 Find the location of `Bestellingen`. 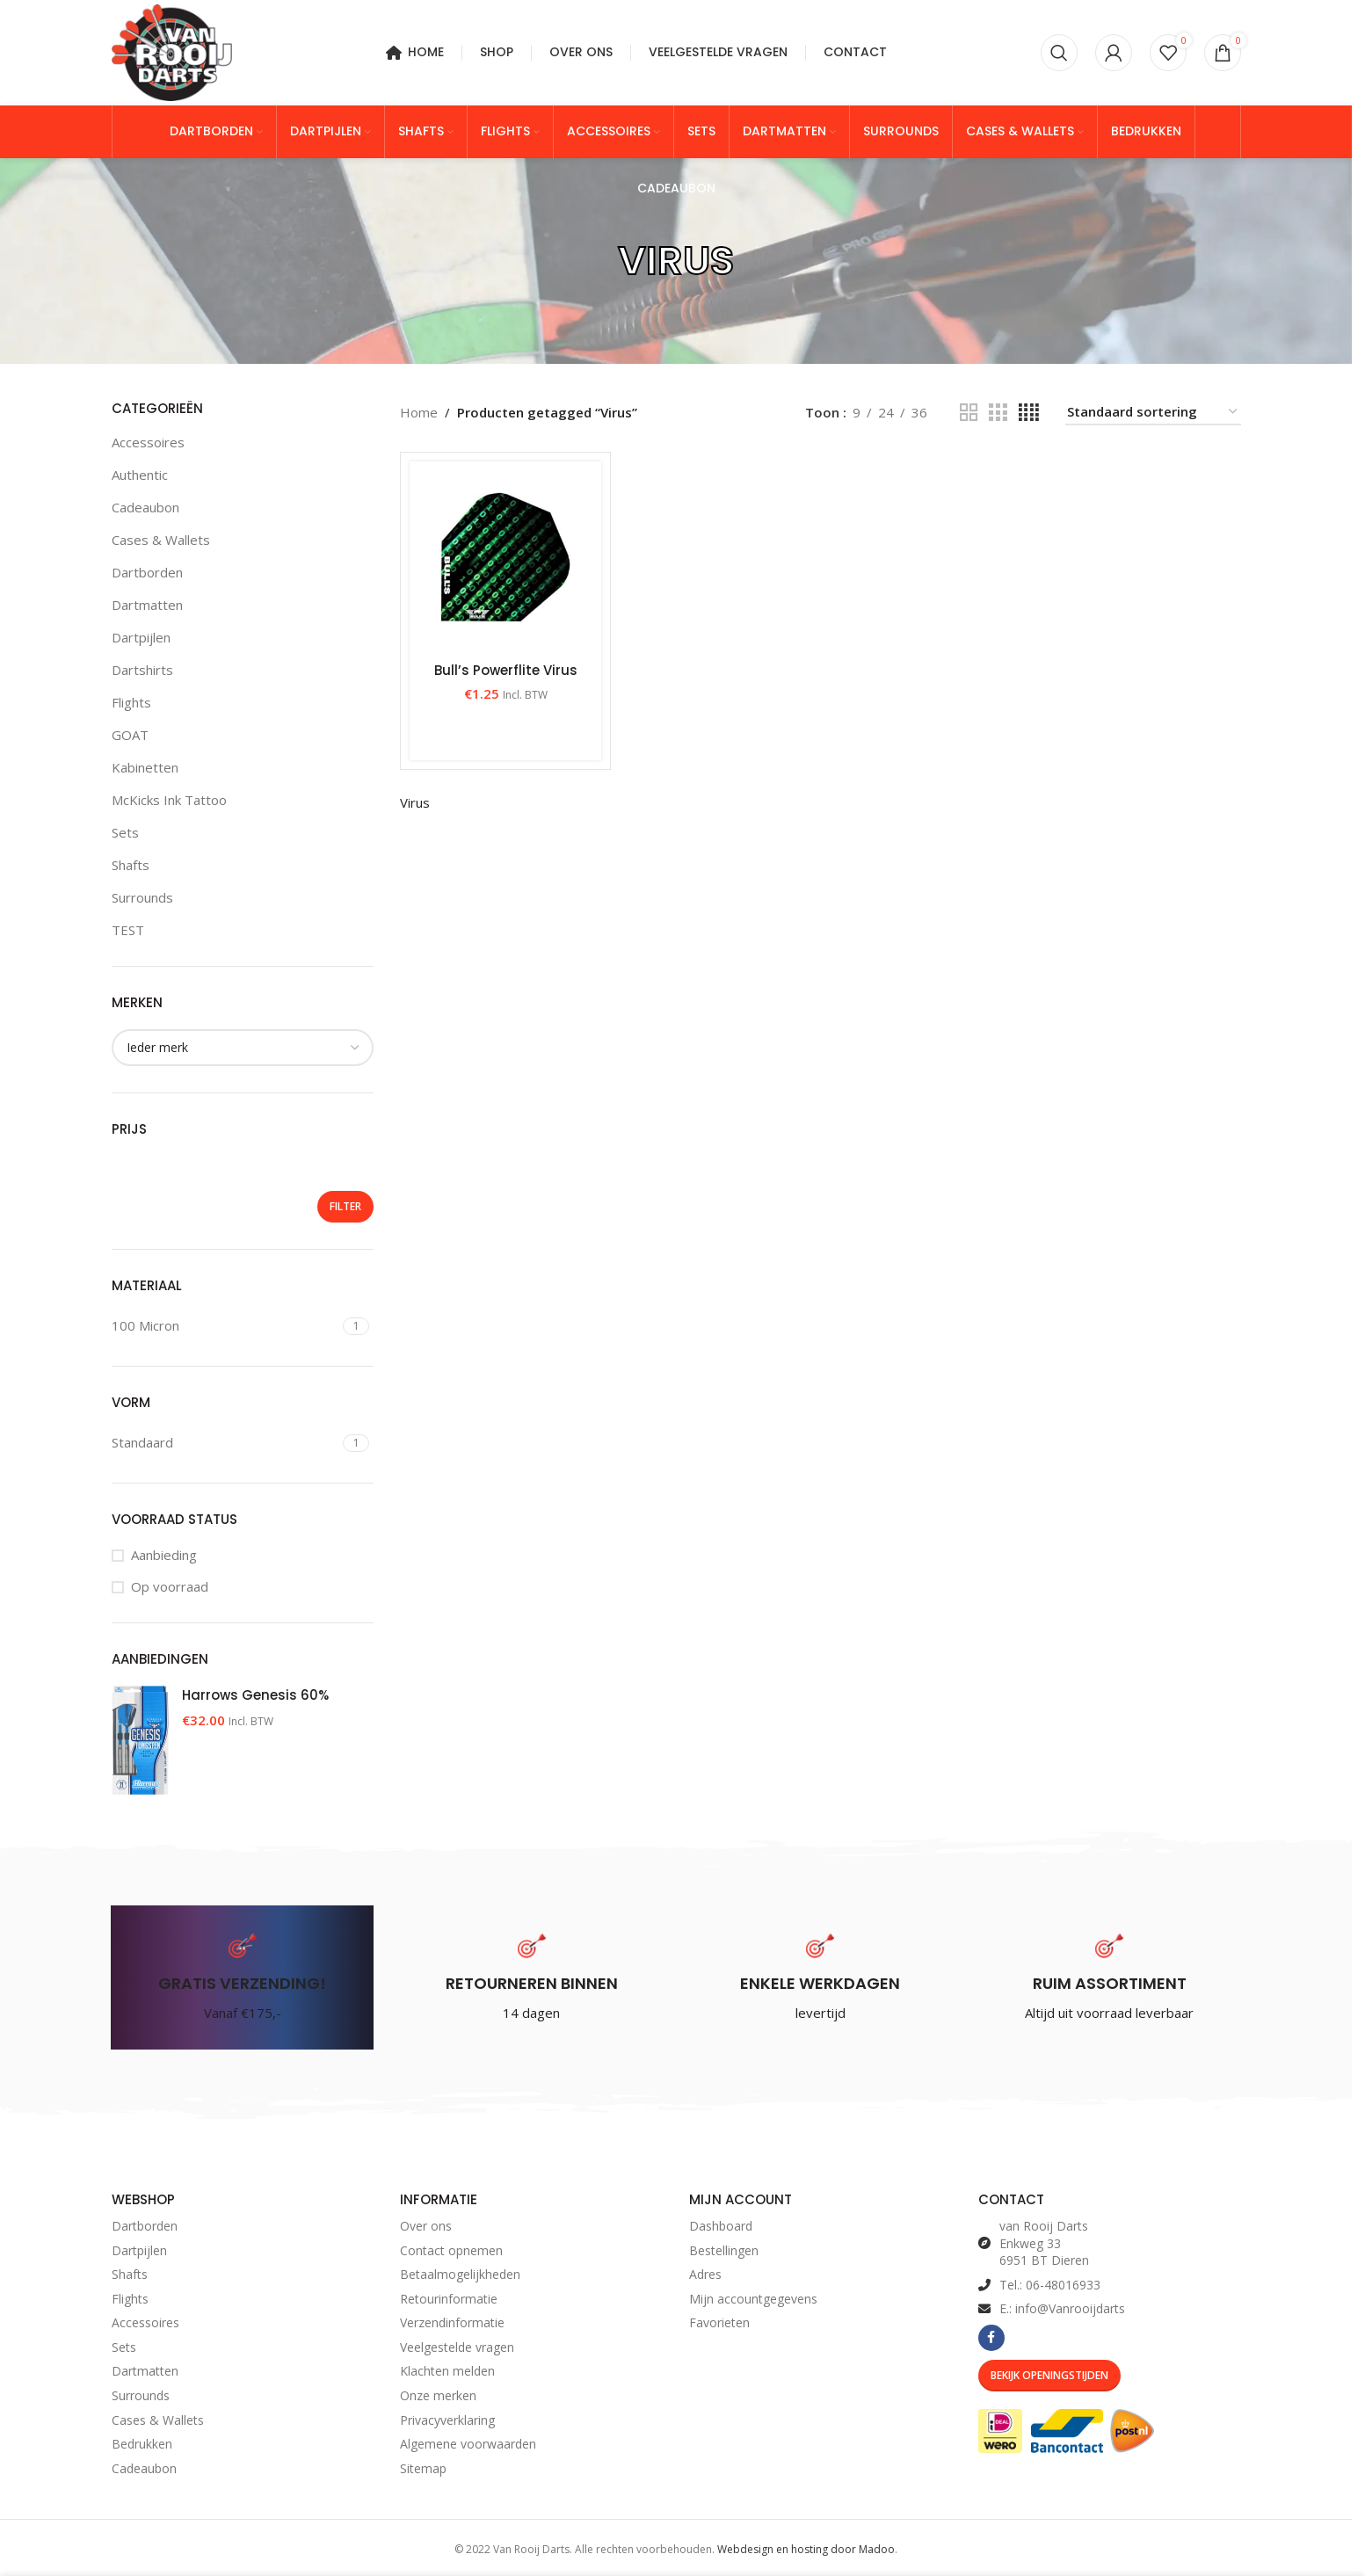

Bestellingen is located at coordinates (724, 2250).